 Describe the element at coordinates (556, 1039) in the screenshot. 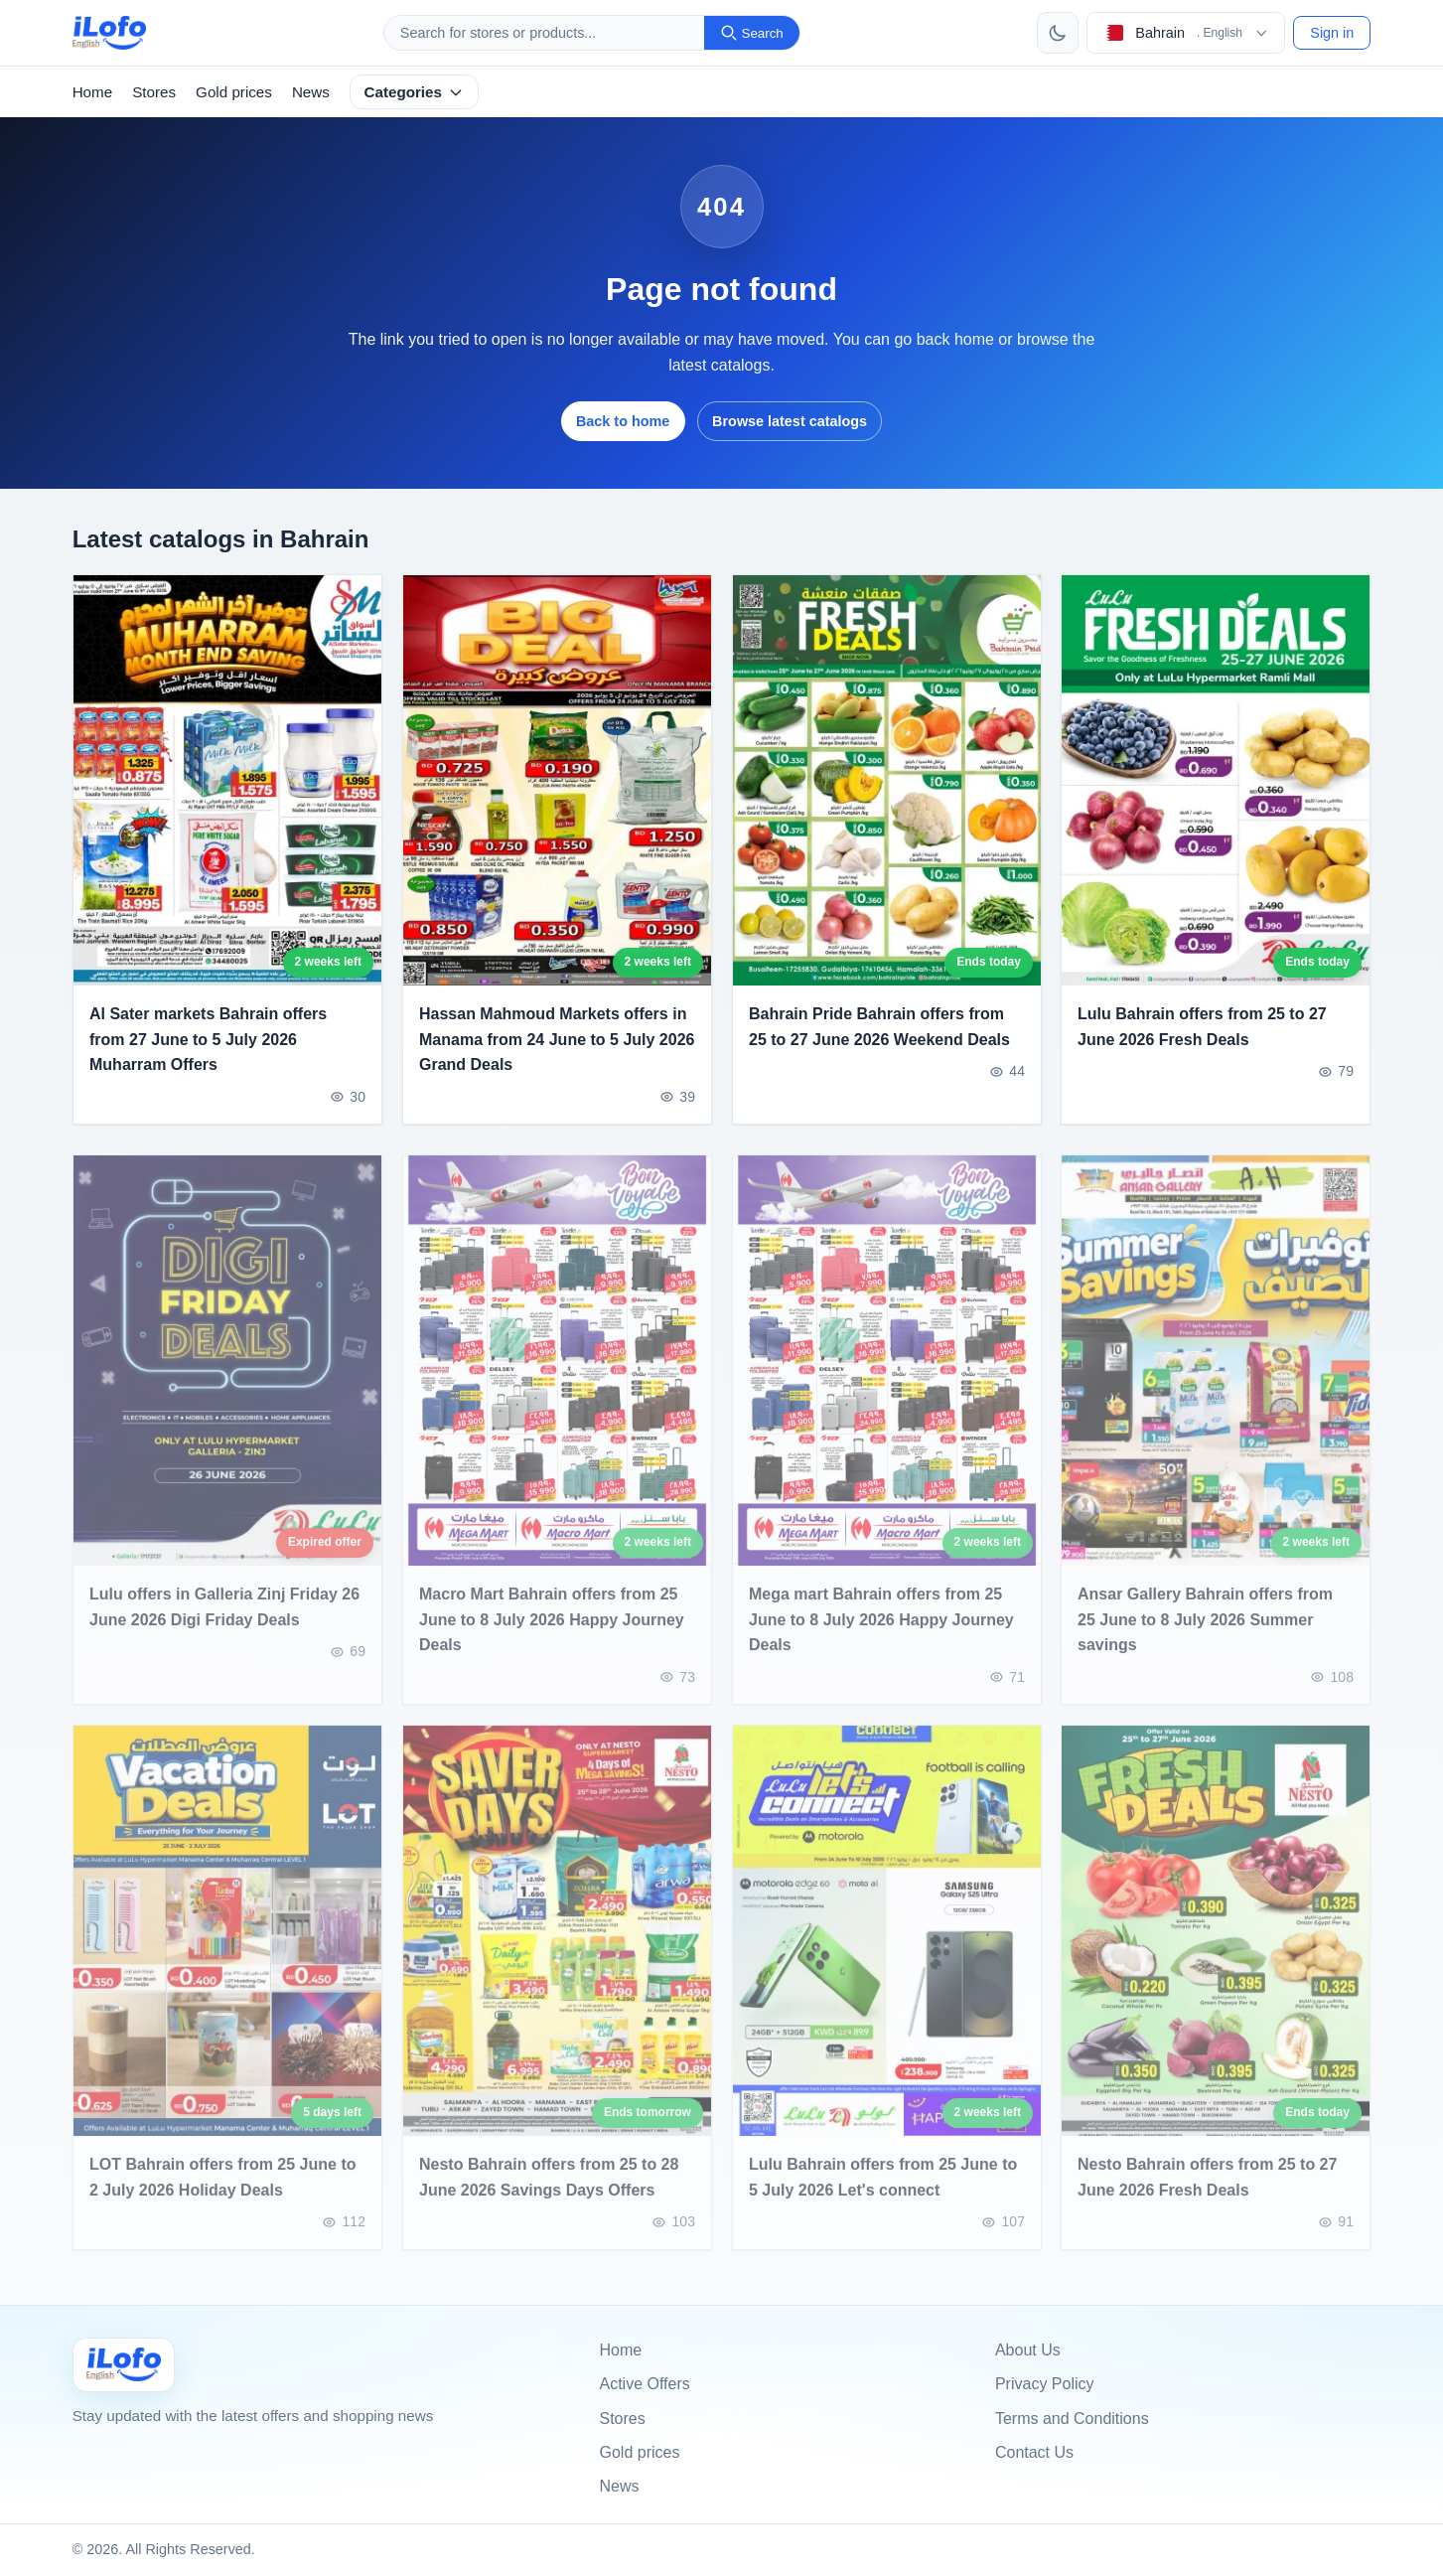

I see `Hassan Mahmoud Markets offers in Manama from 24 June to 5 July 2026 Grand Deals` at that location.